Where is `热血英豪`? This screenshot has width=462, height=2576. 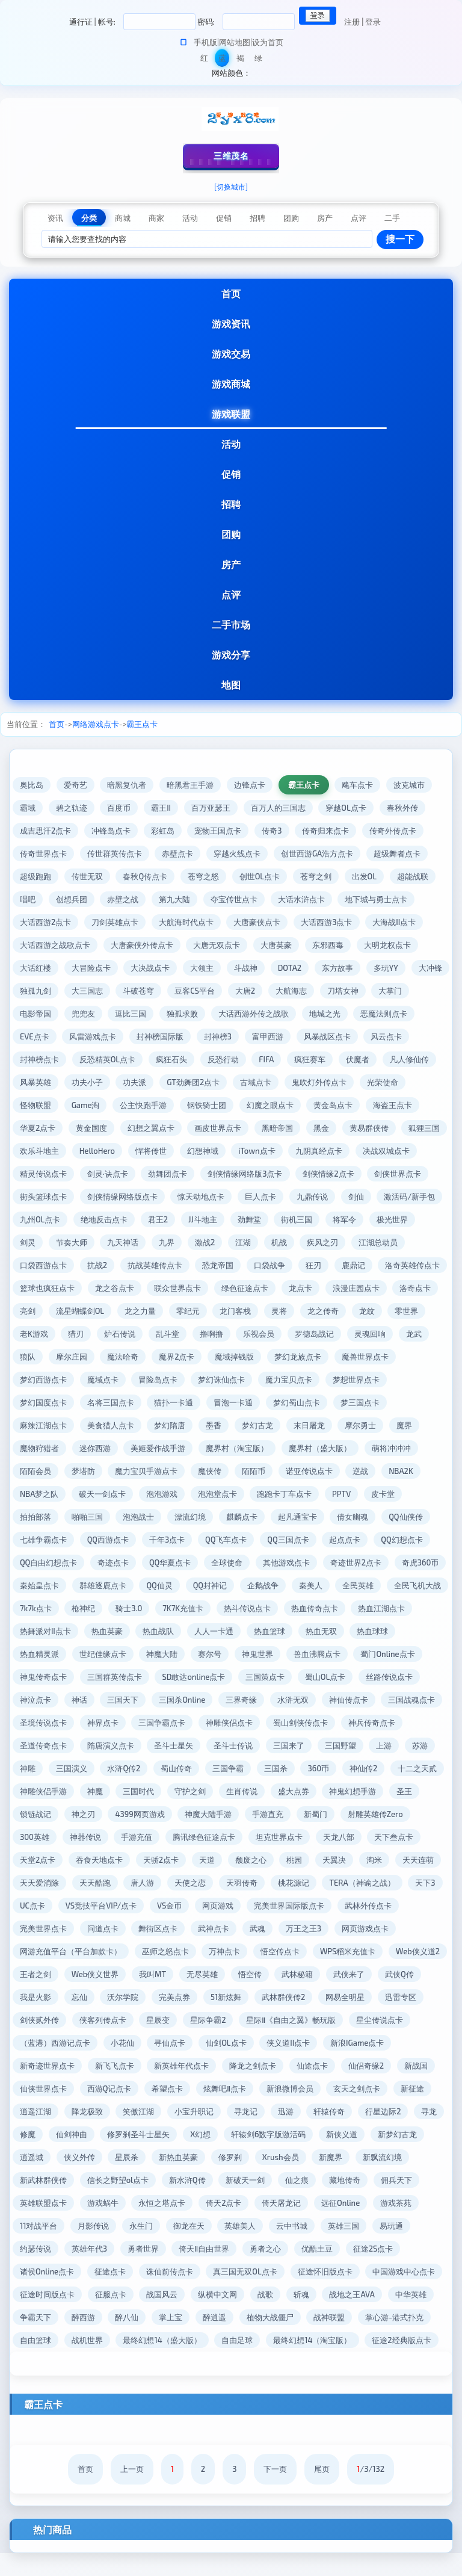 热血英豪 is located at coordinates (309, 1631).